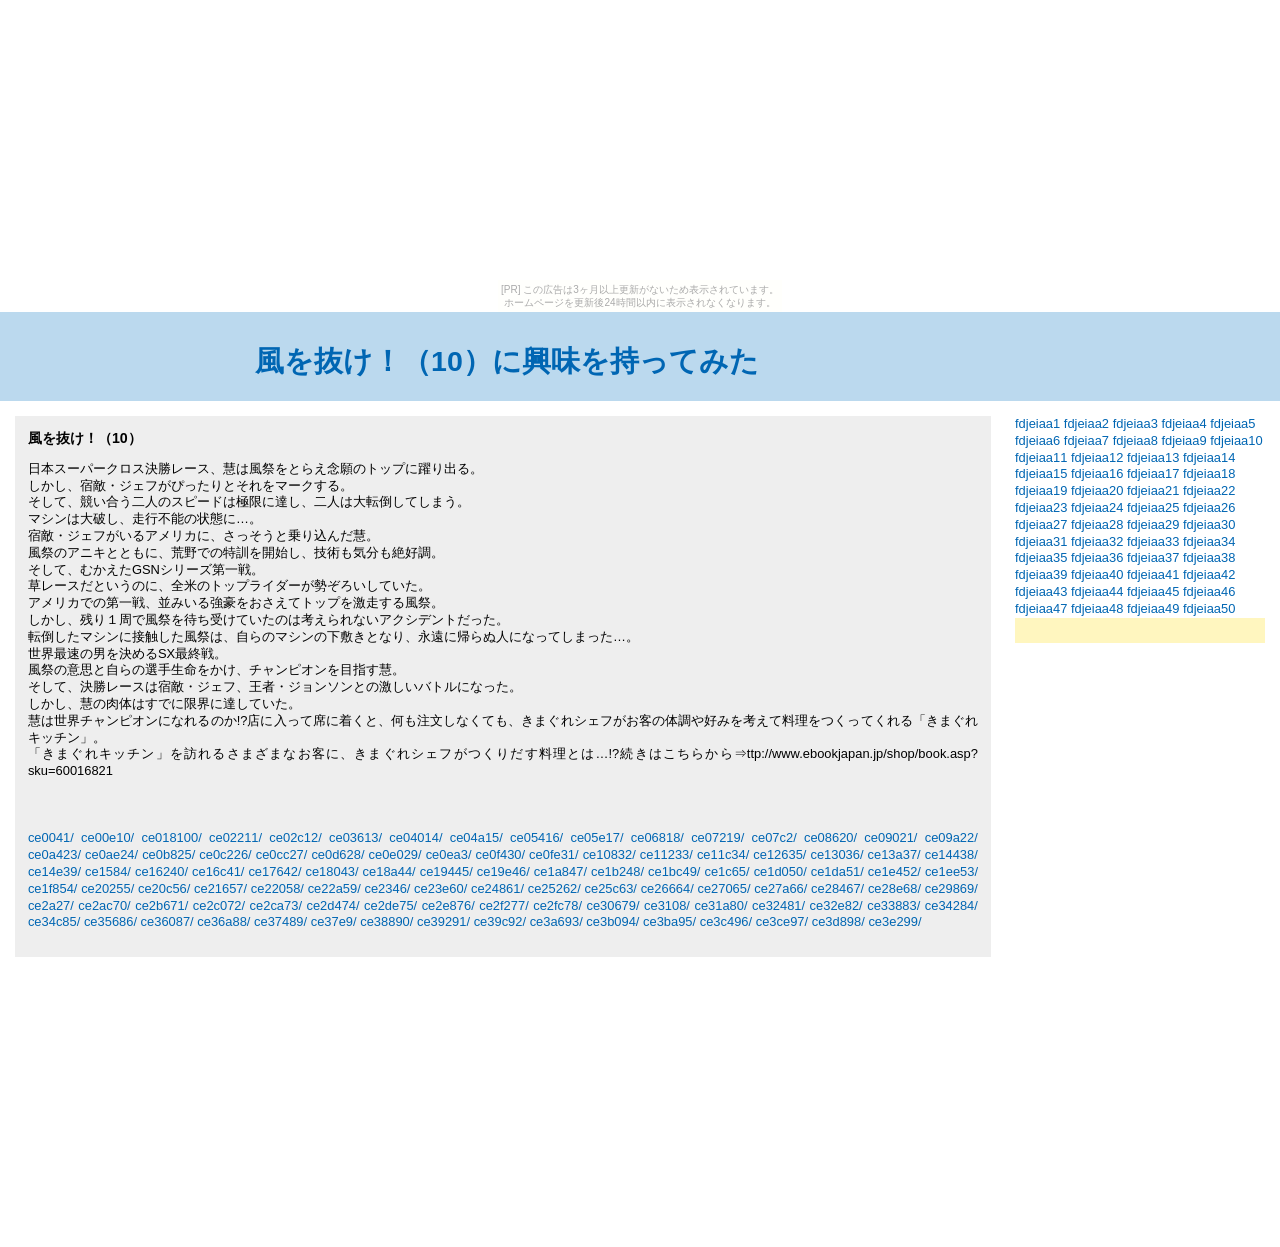  I want to click on ce1f854/, so click(53, 888).